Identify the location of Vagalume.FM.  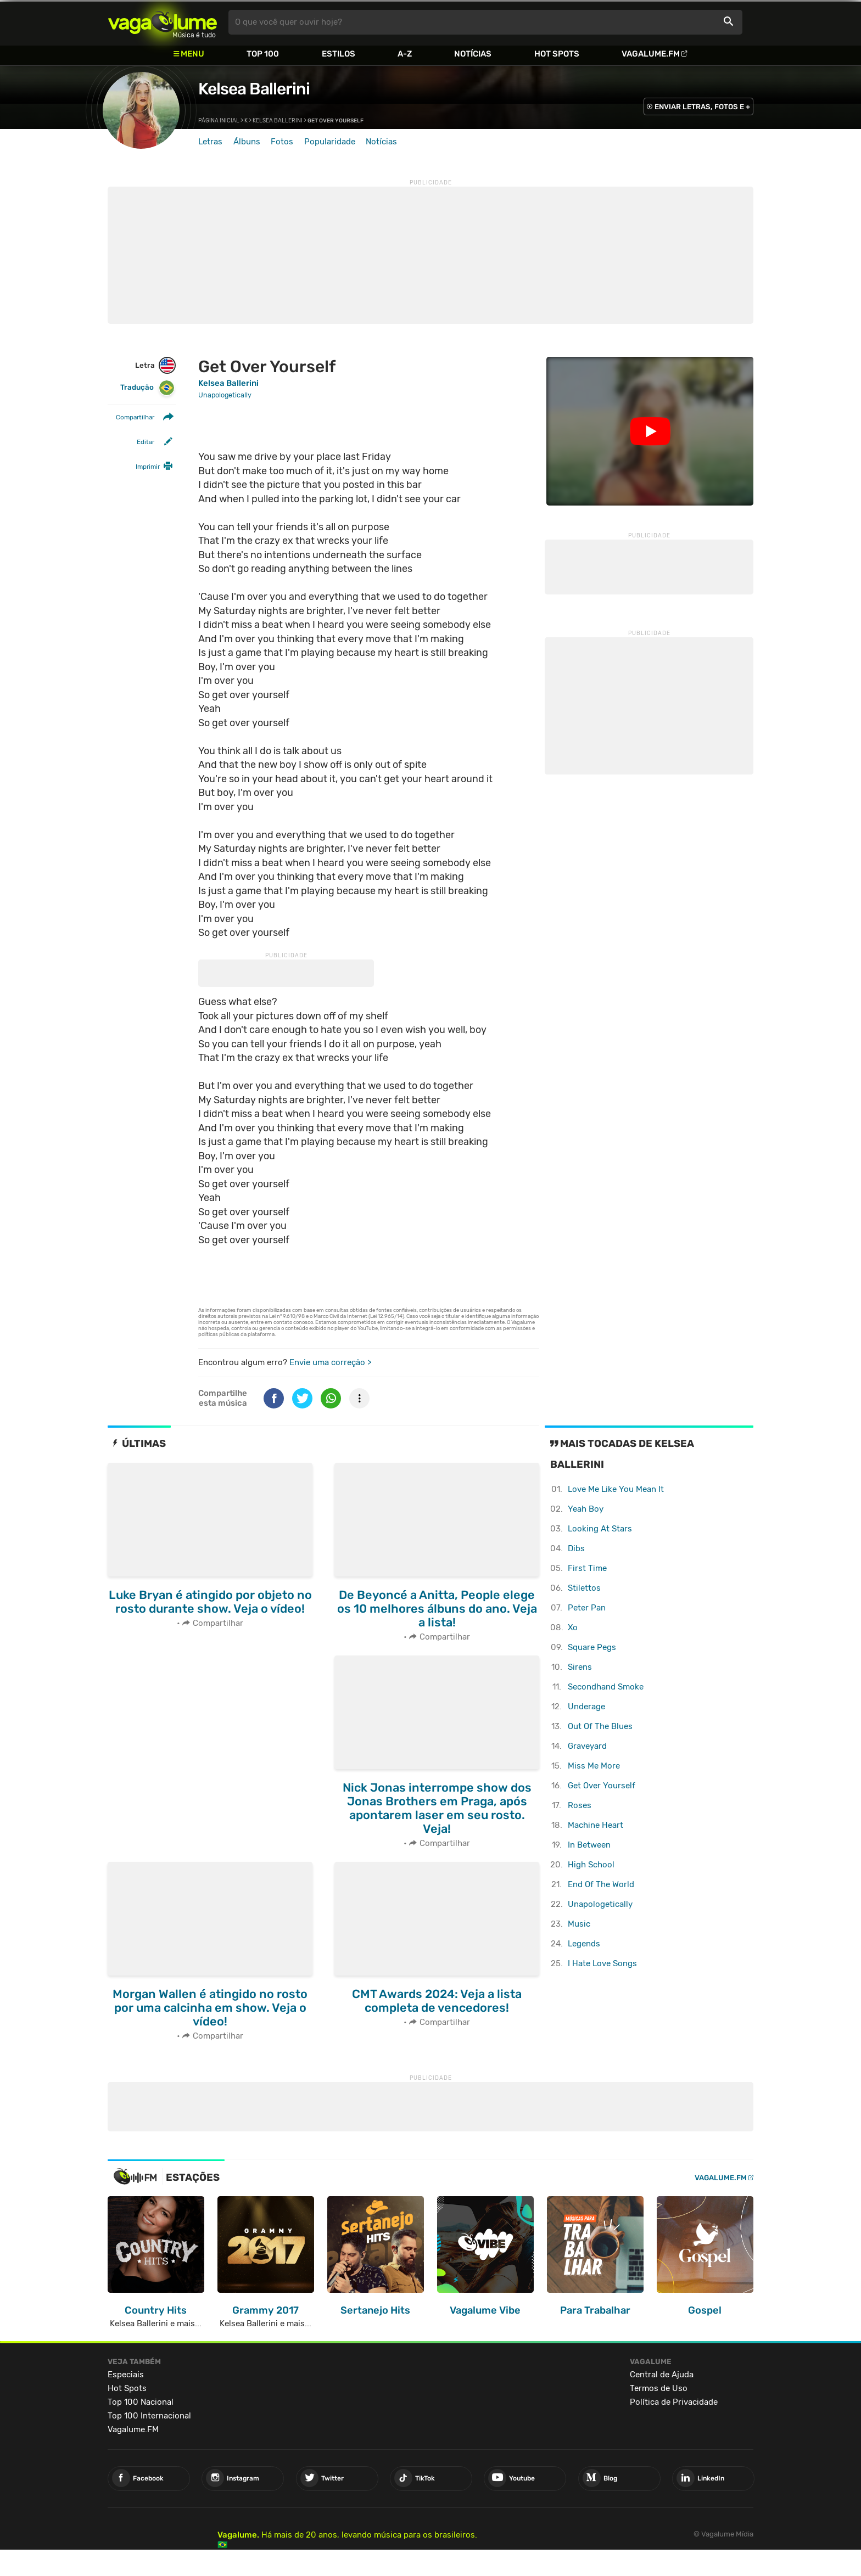
(651, 54).